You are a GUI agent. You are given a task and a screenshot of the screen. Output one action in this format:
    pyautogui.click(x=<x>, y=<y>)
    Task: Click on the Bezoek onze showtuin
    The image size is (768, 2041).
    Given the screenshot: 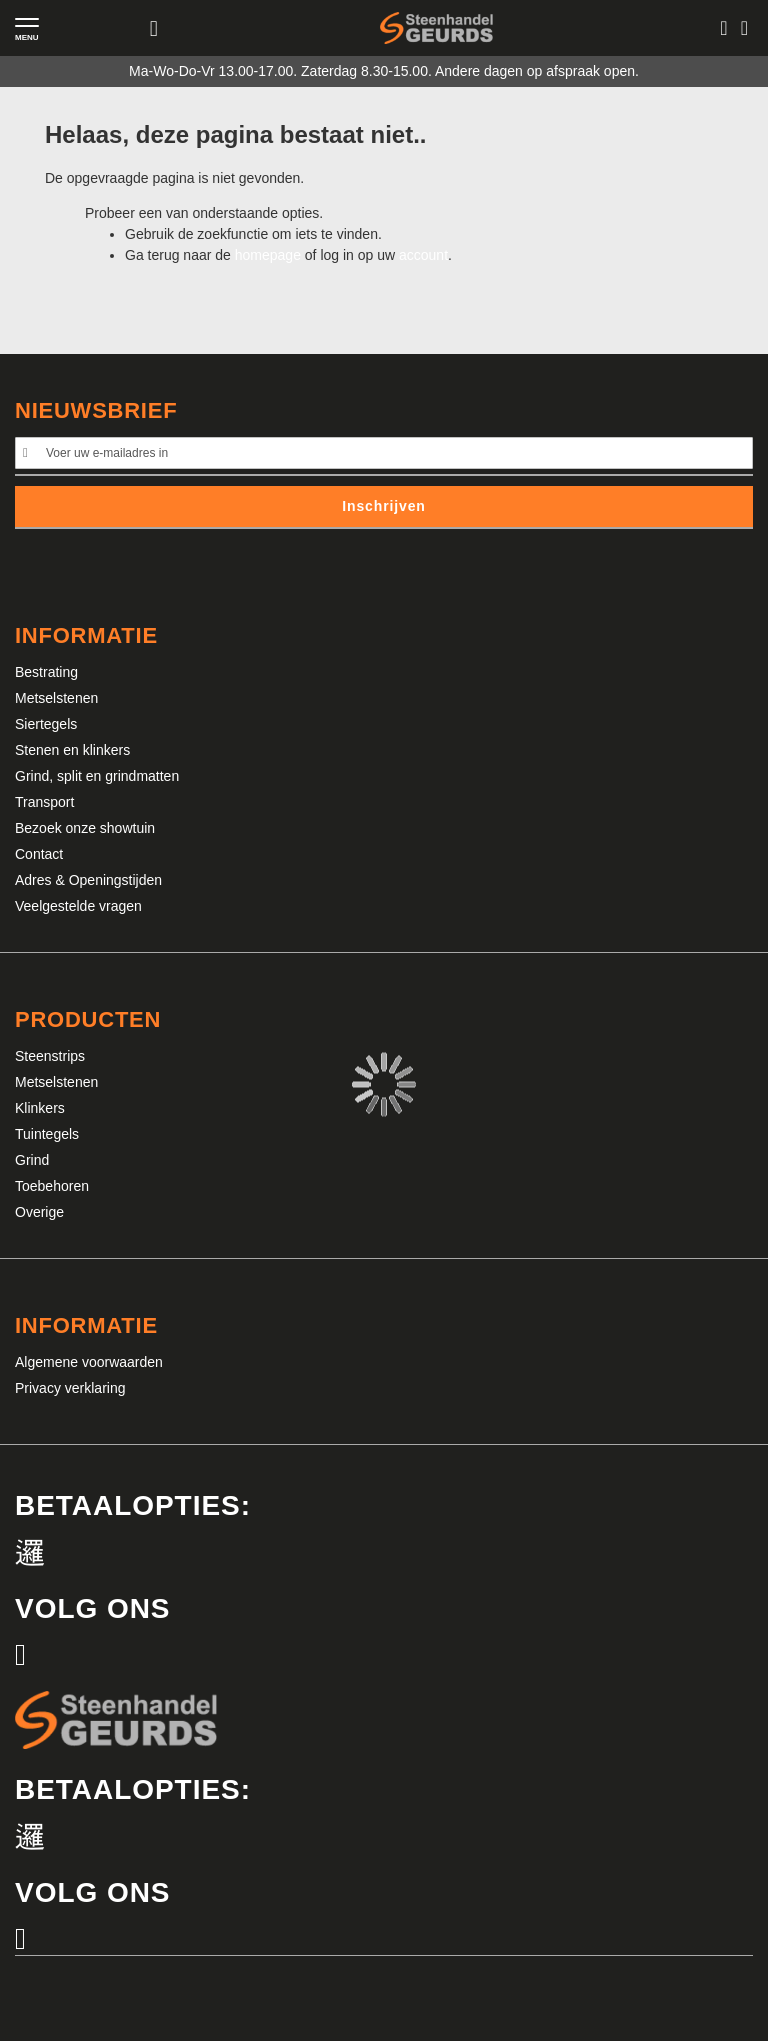 What is the action you would take?
    pyautogui.click(x=85, y=828)
    